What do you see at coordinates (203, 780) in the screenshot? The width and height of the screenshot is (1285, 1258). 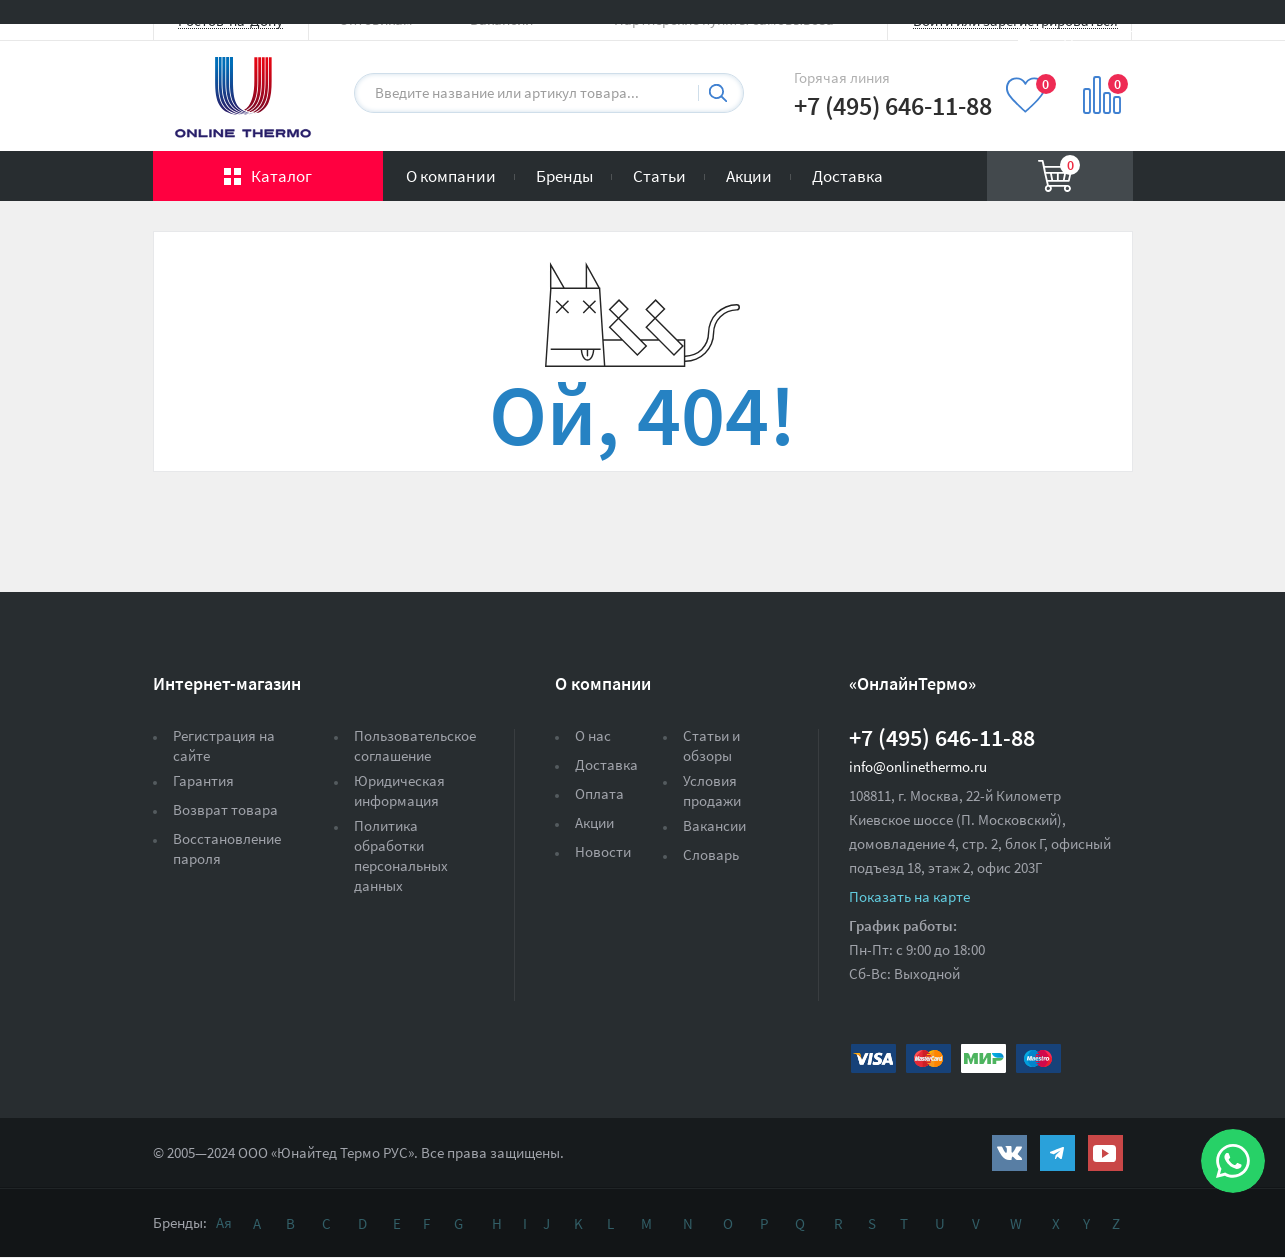 I see `Гарантия` at bounding box center [203, 780].